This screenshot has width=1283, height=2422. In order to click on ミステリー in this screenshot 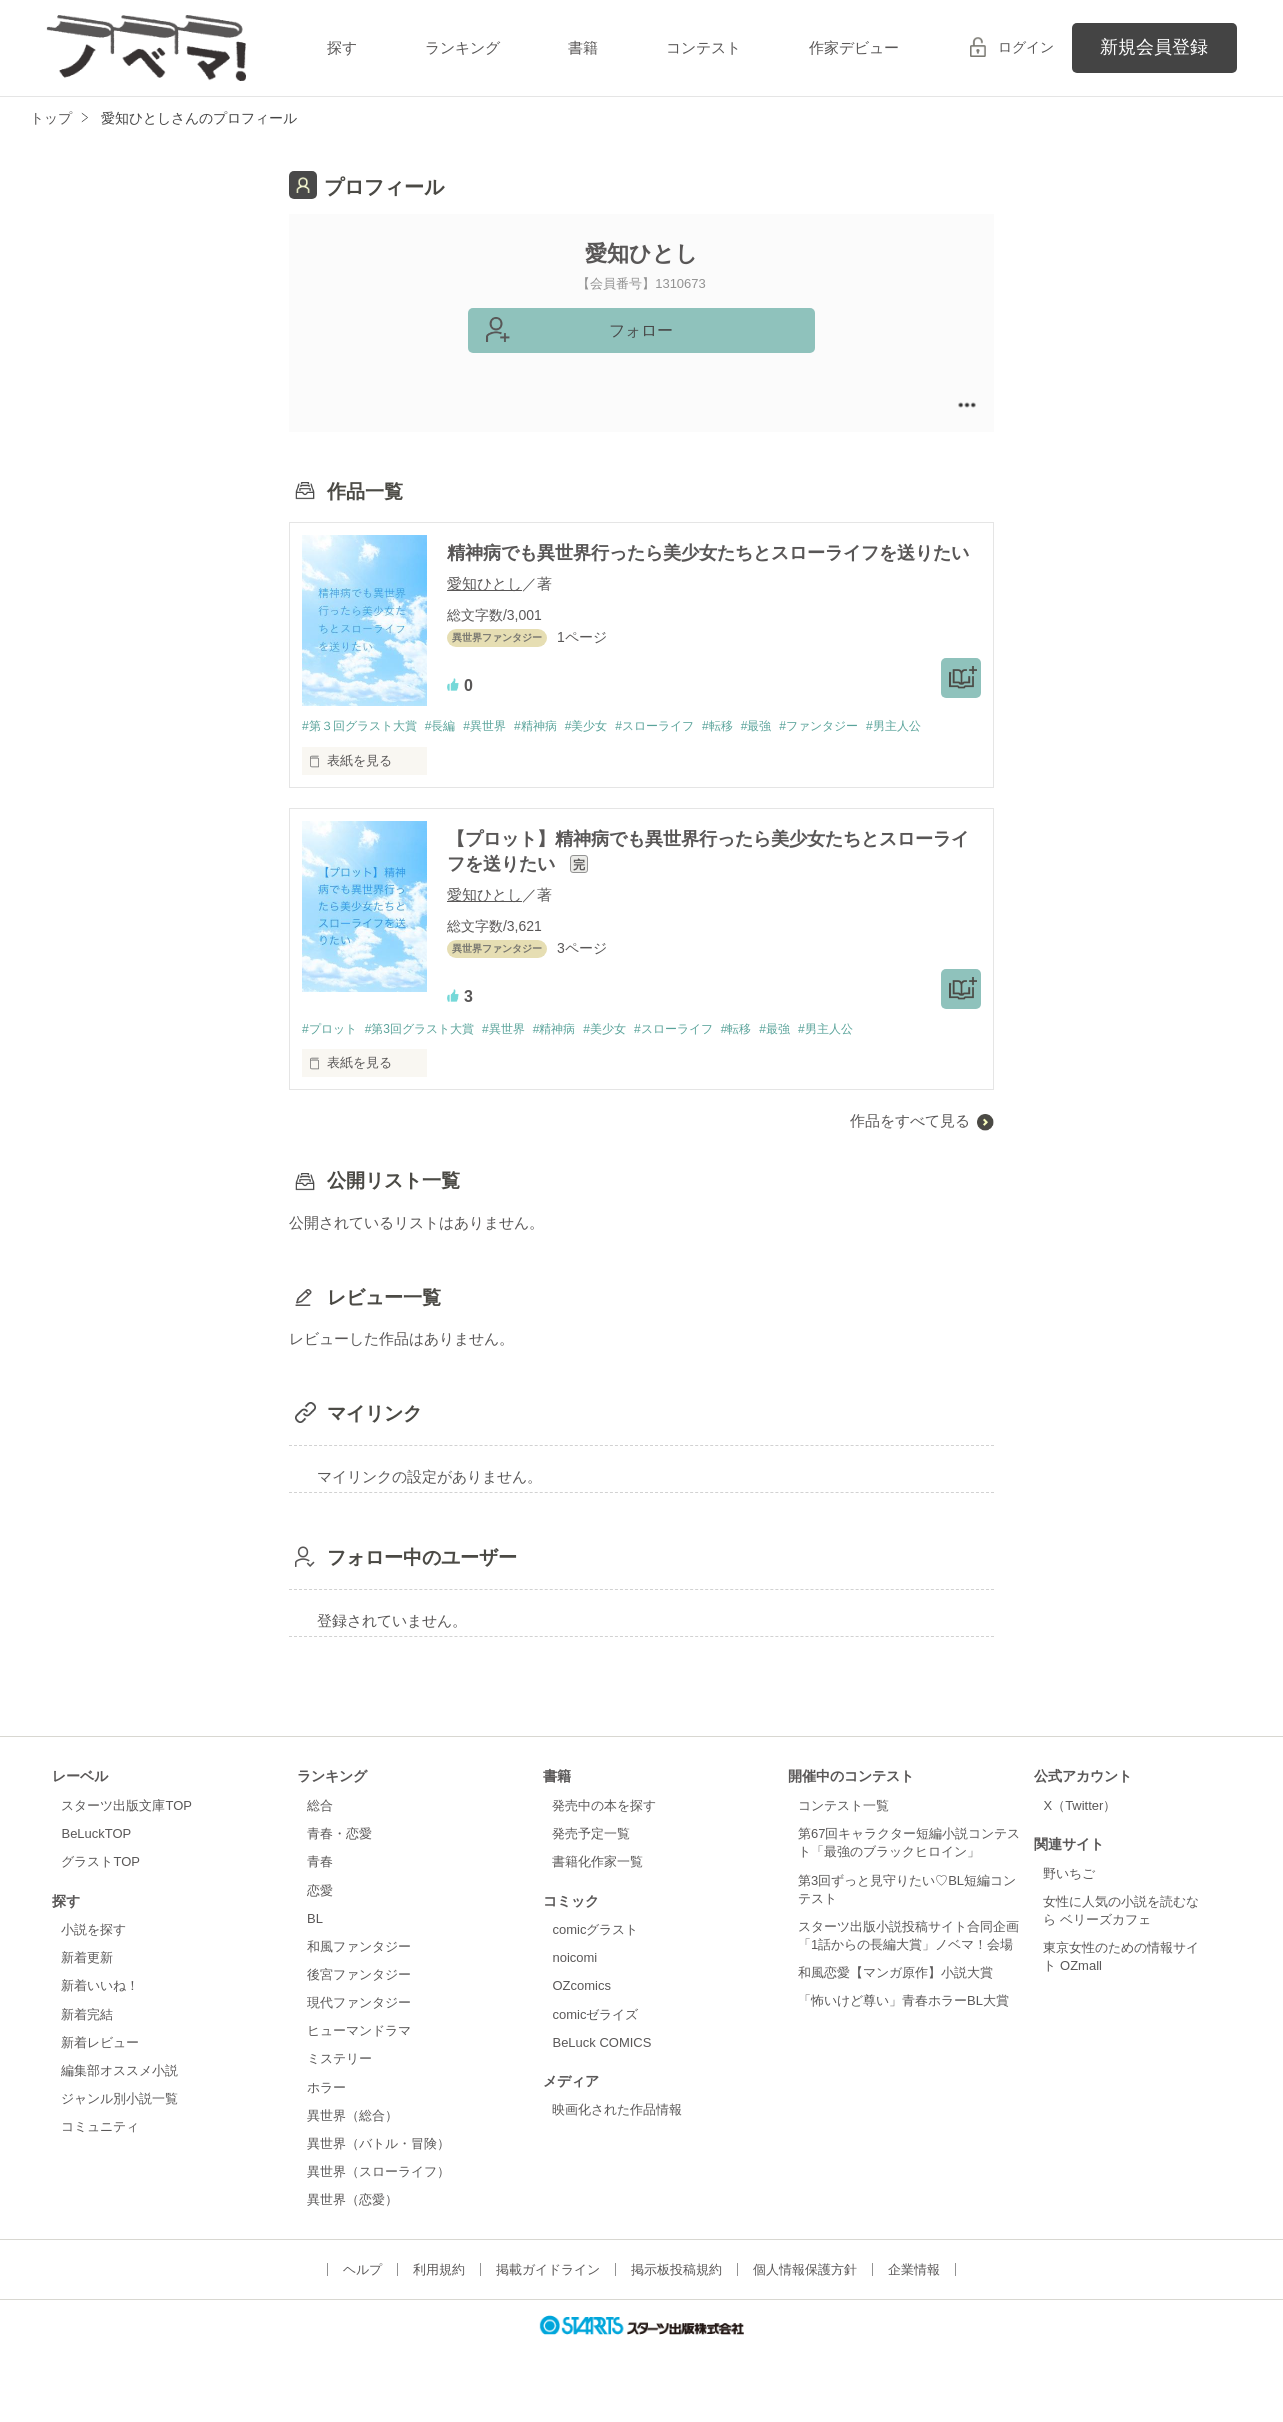, I will do `click(339, 2088)`.